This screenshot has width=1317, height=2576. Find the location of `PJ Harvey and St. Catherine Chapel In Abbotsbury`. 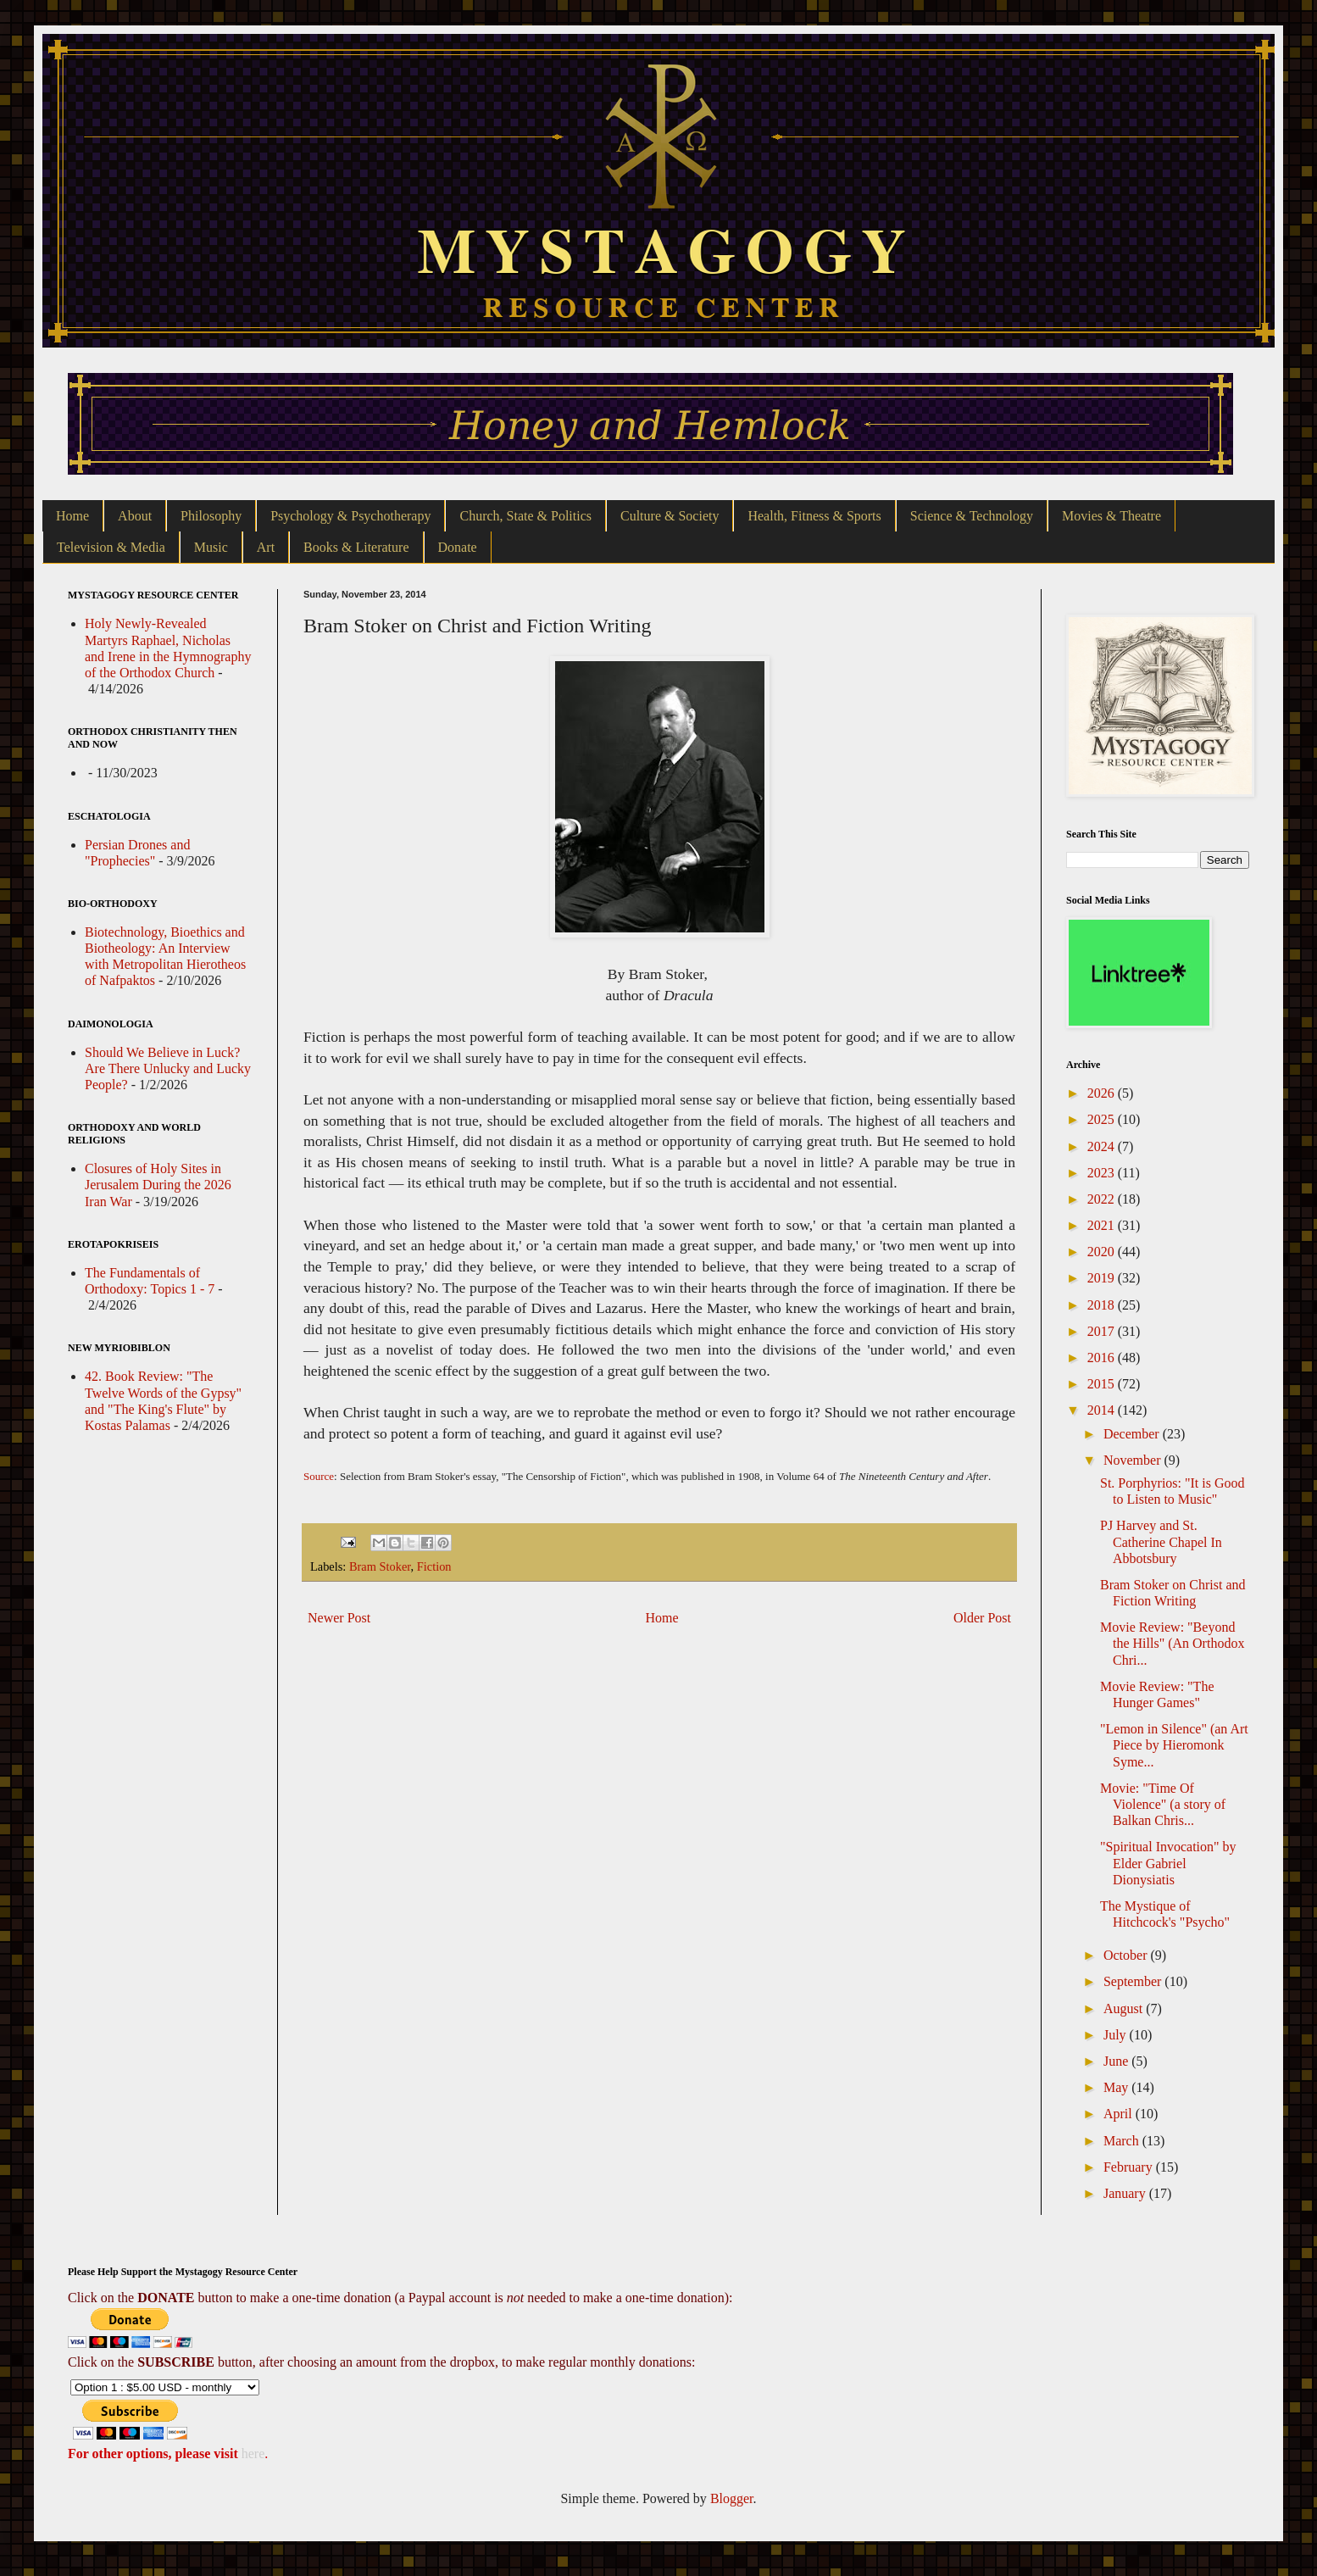

PJ Harvey and St. Catherine Chapel In Abbotsbury is located at coordinates (1161, 1541).